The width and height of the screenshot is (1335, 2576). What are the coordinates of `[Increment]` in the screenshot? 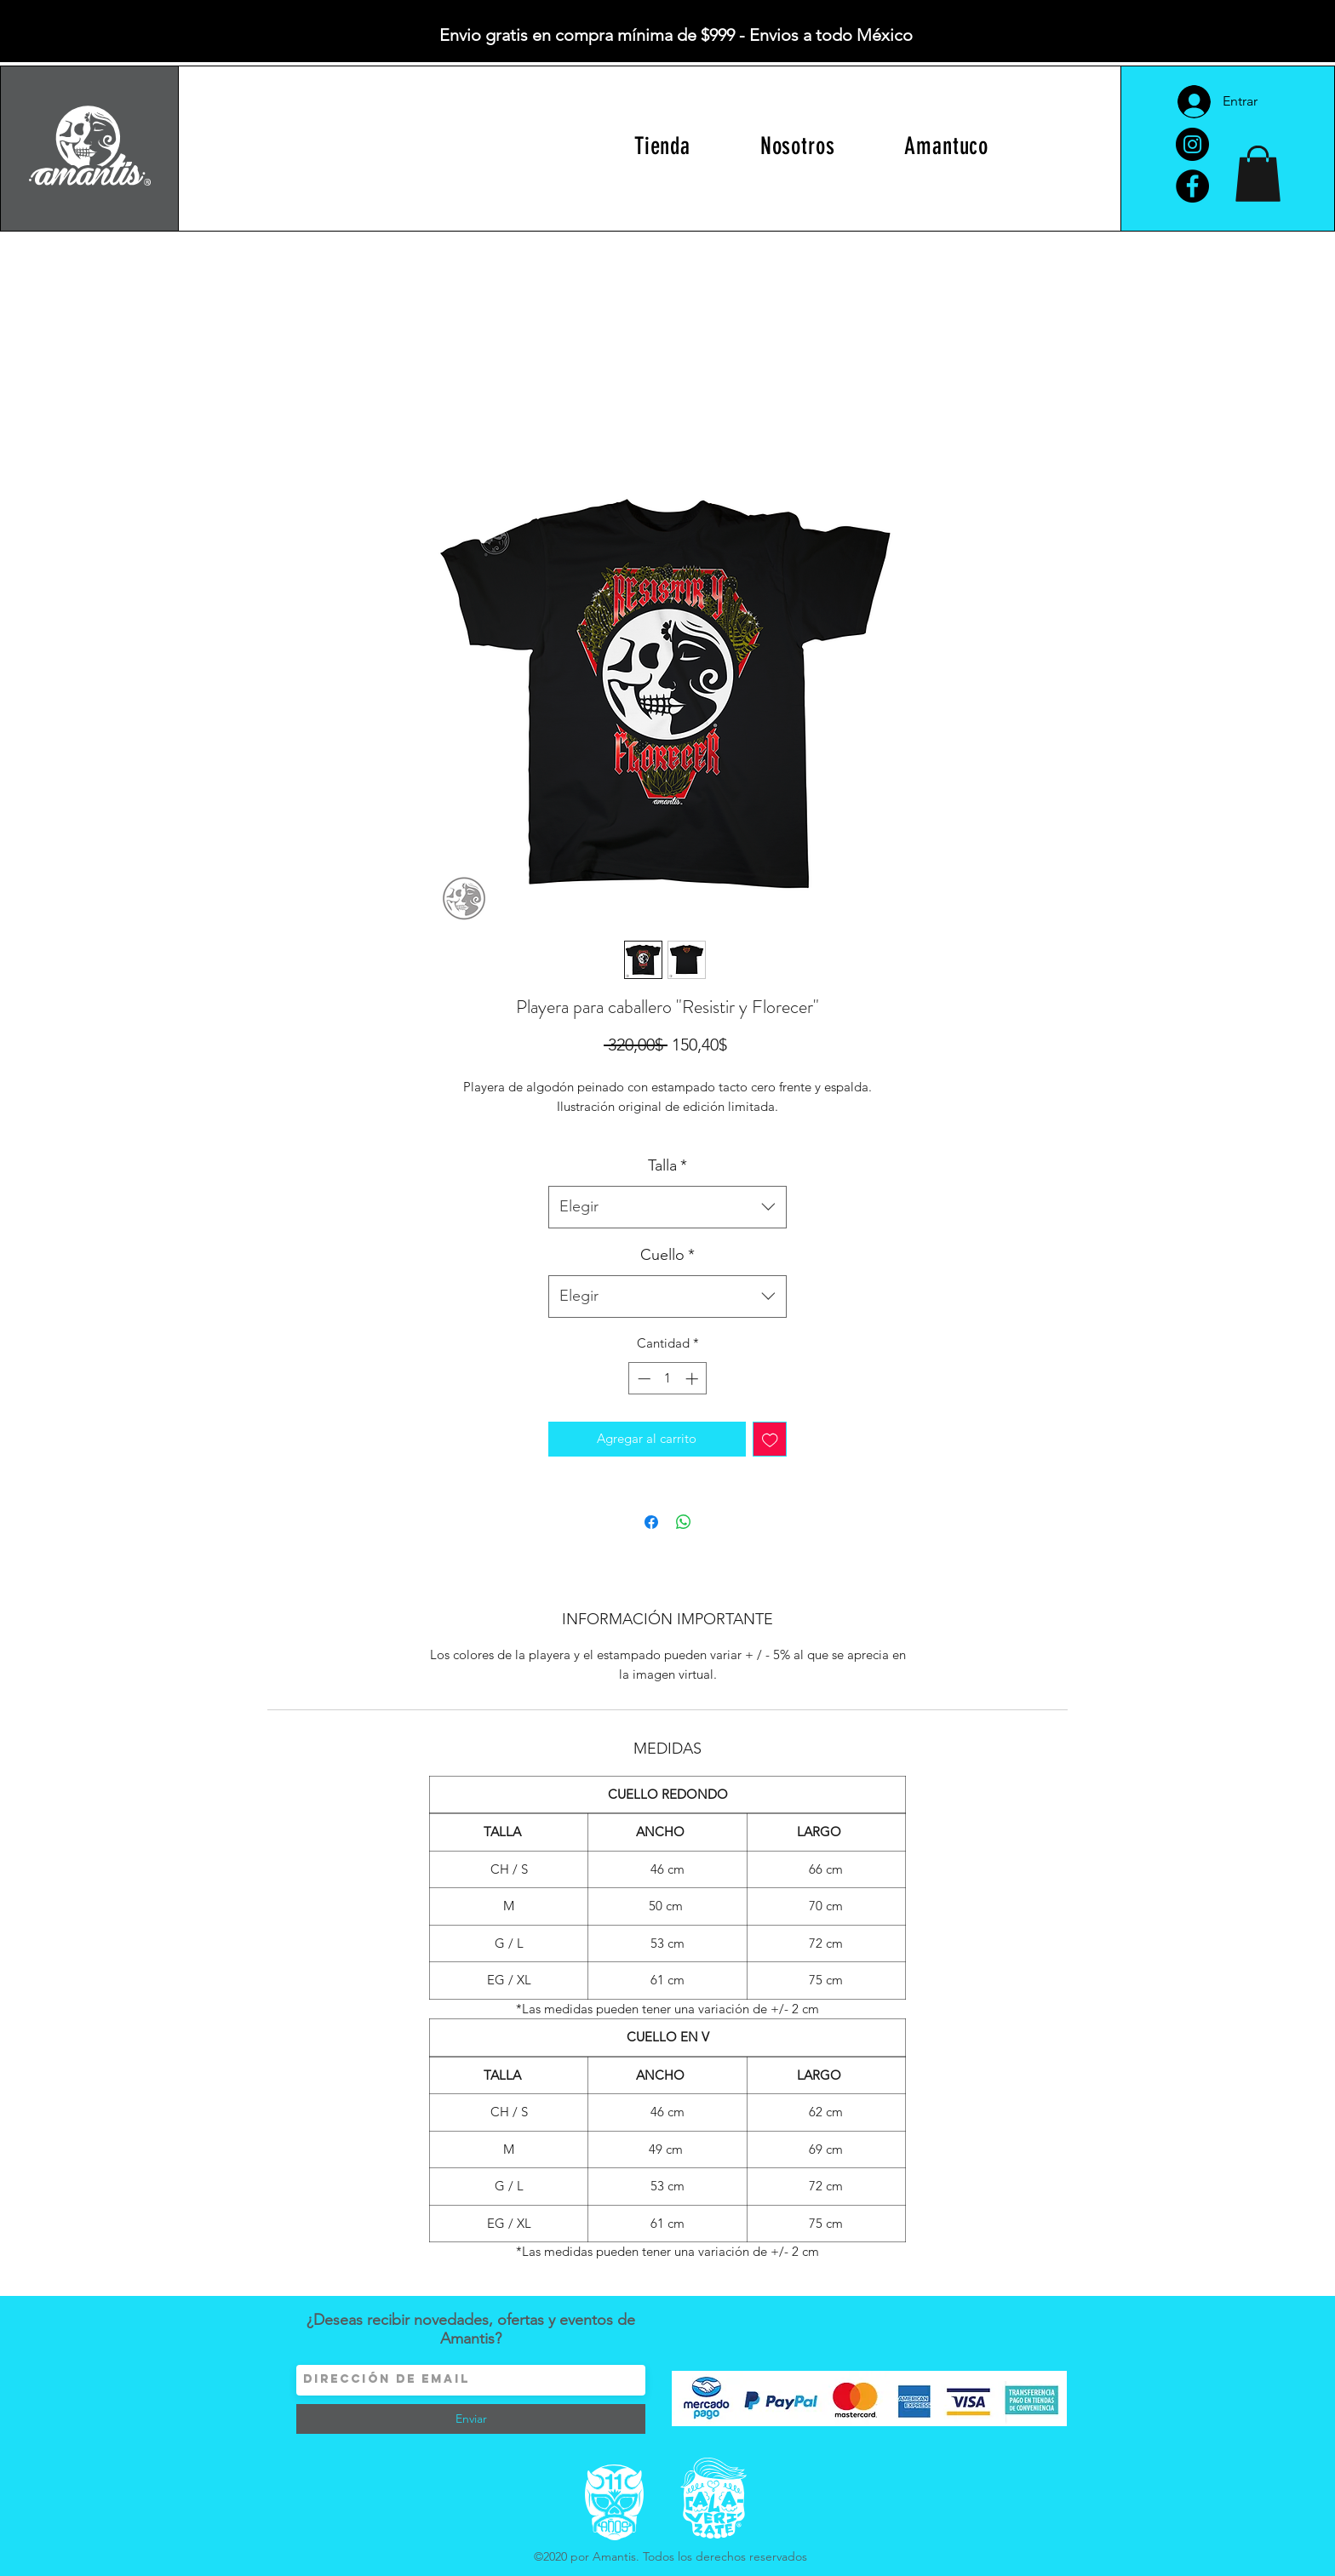 It's located at (693, 1378).